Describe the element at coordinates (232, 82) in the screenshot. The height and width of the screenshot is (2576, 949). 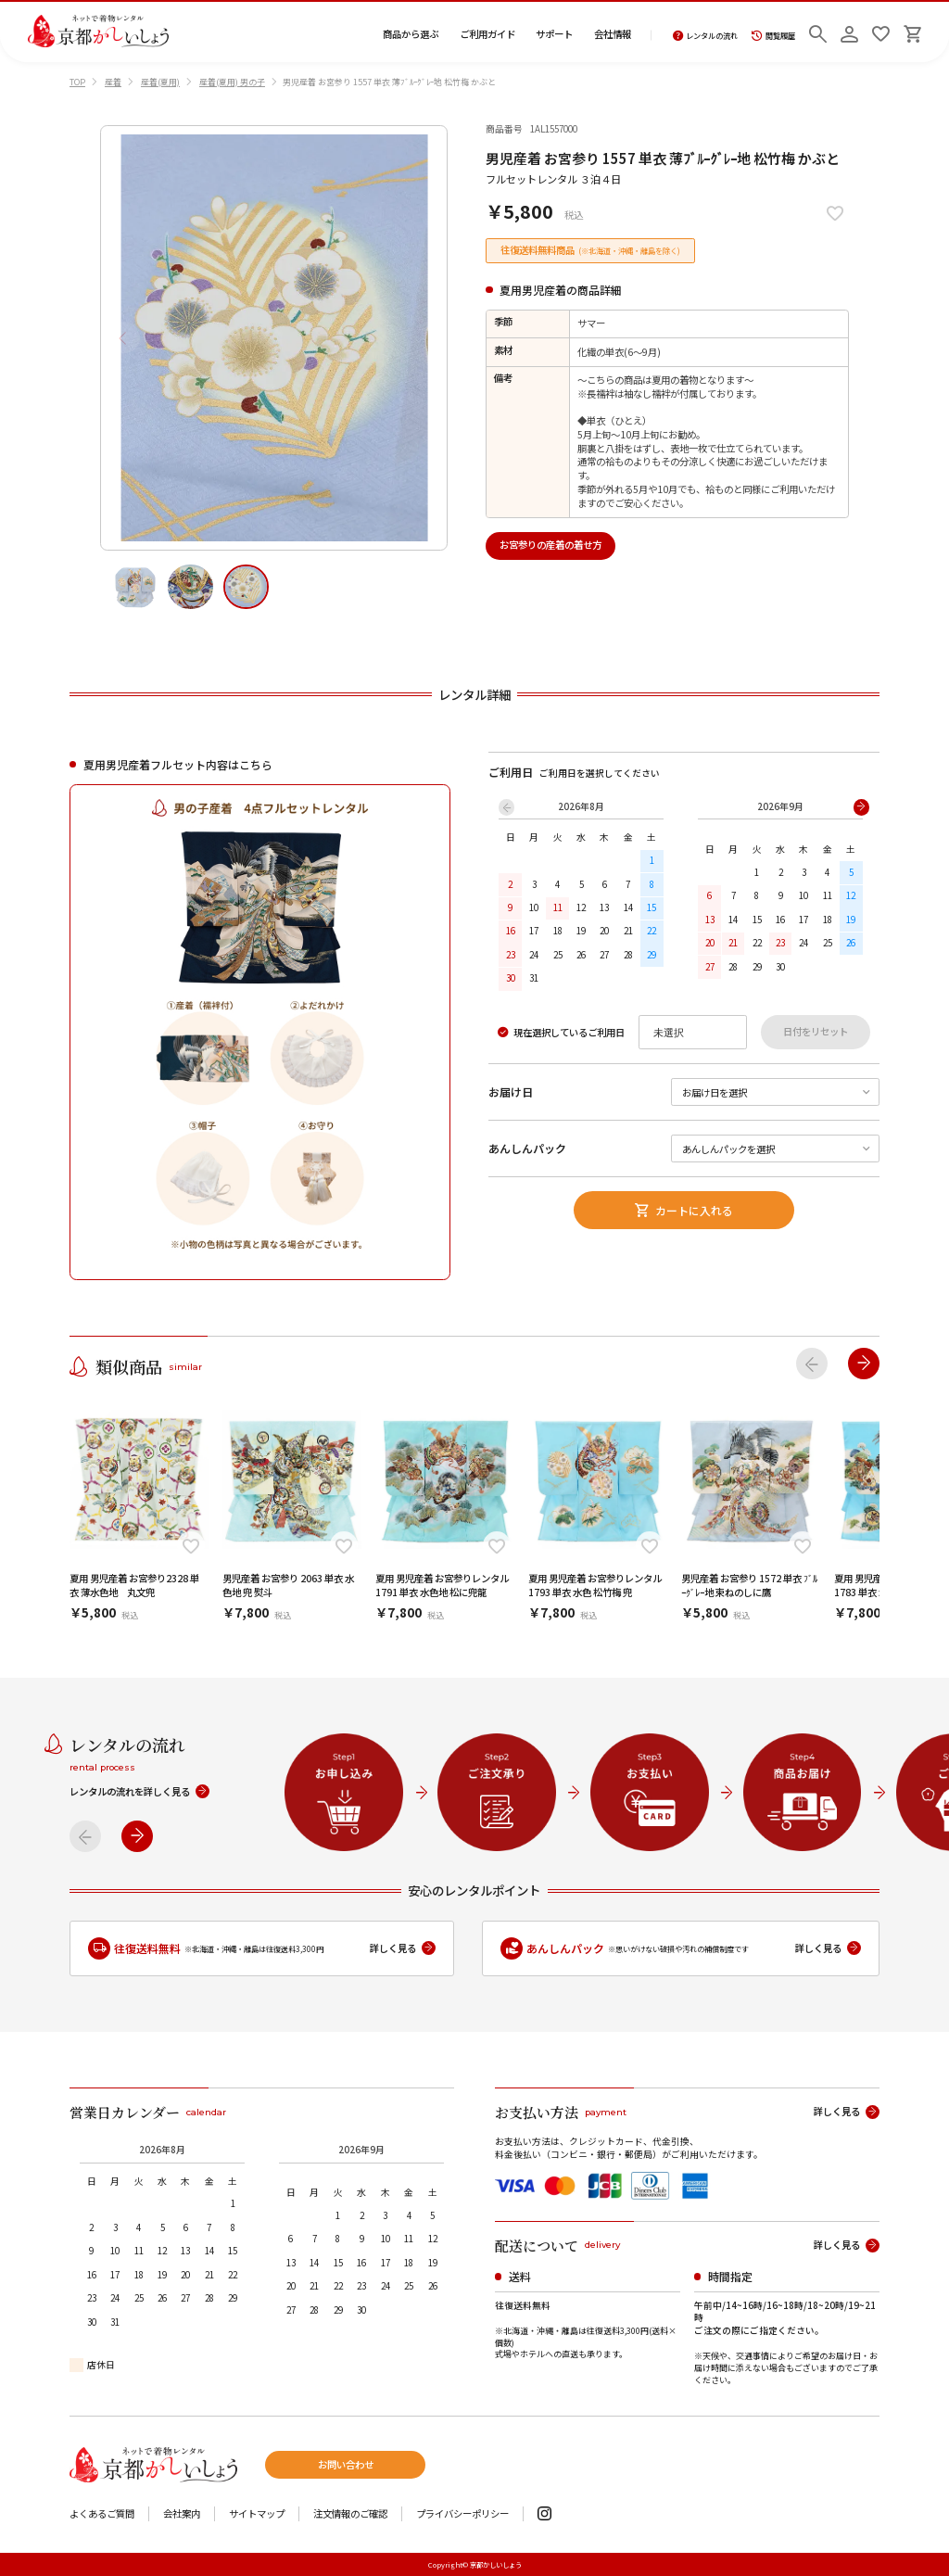
I see `産着(夏用) 男の子` at that location.